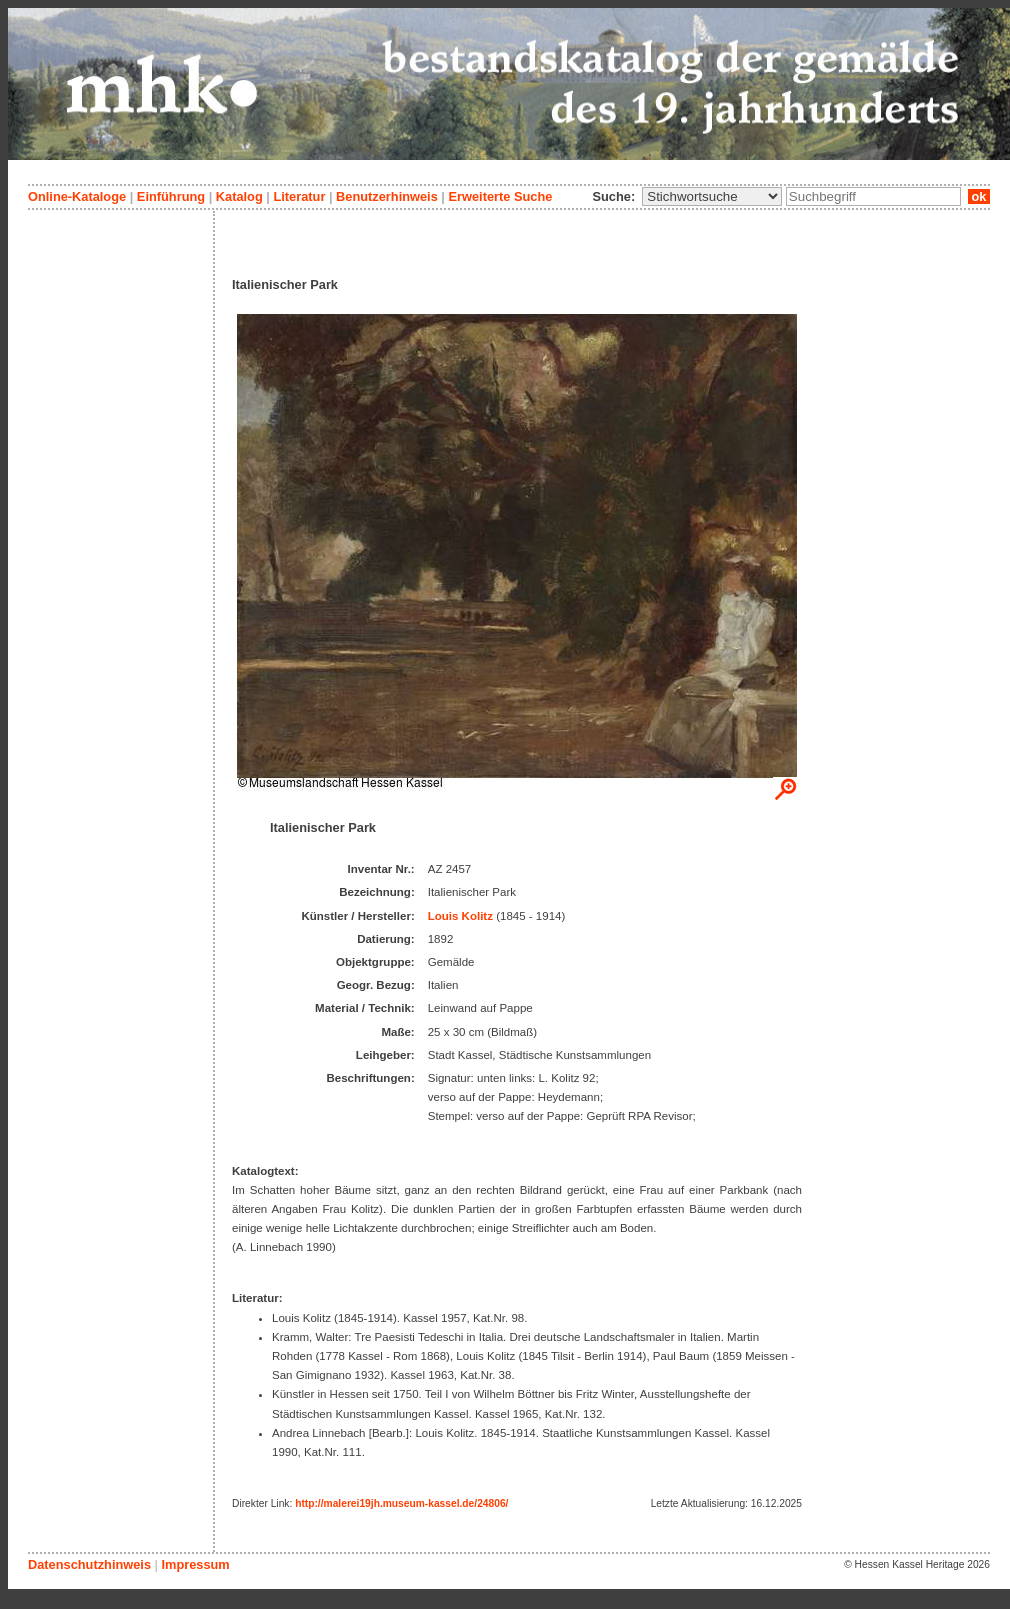 Image resolution: width=1010 pixels, height=1609 pixels. I want to click on \n\n\n\n\n\n, so click(712, 196).